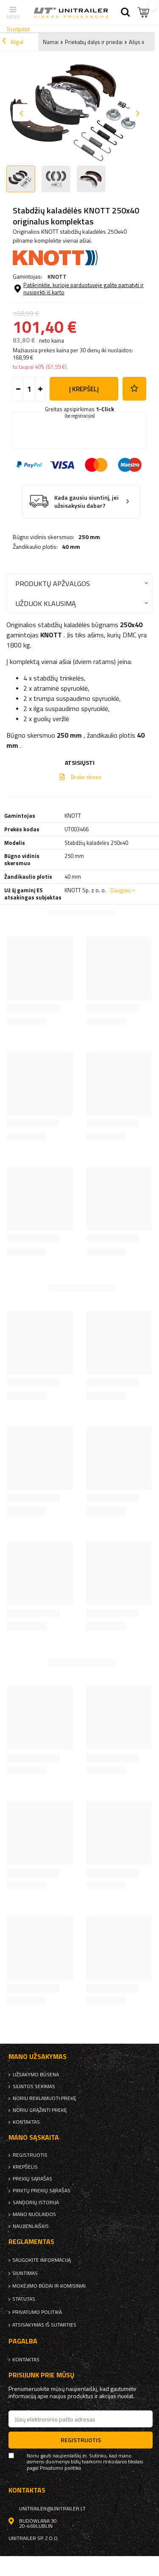 The width and height of the screenshot is (159, 2576). What do you see at coordinates (18, 29) in the screenshot?
I see `Trustpilot` at bounding box center [18, 29].